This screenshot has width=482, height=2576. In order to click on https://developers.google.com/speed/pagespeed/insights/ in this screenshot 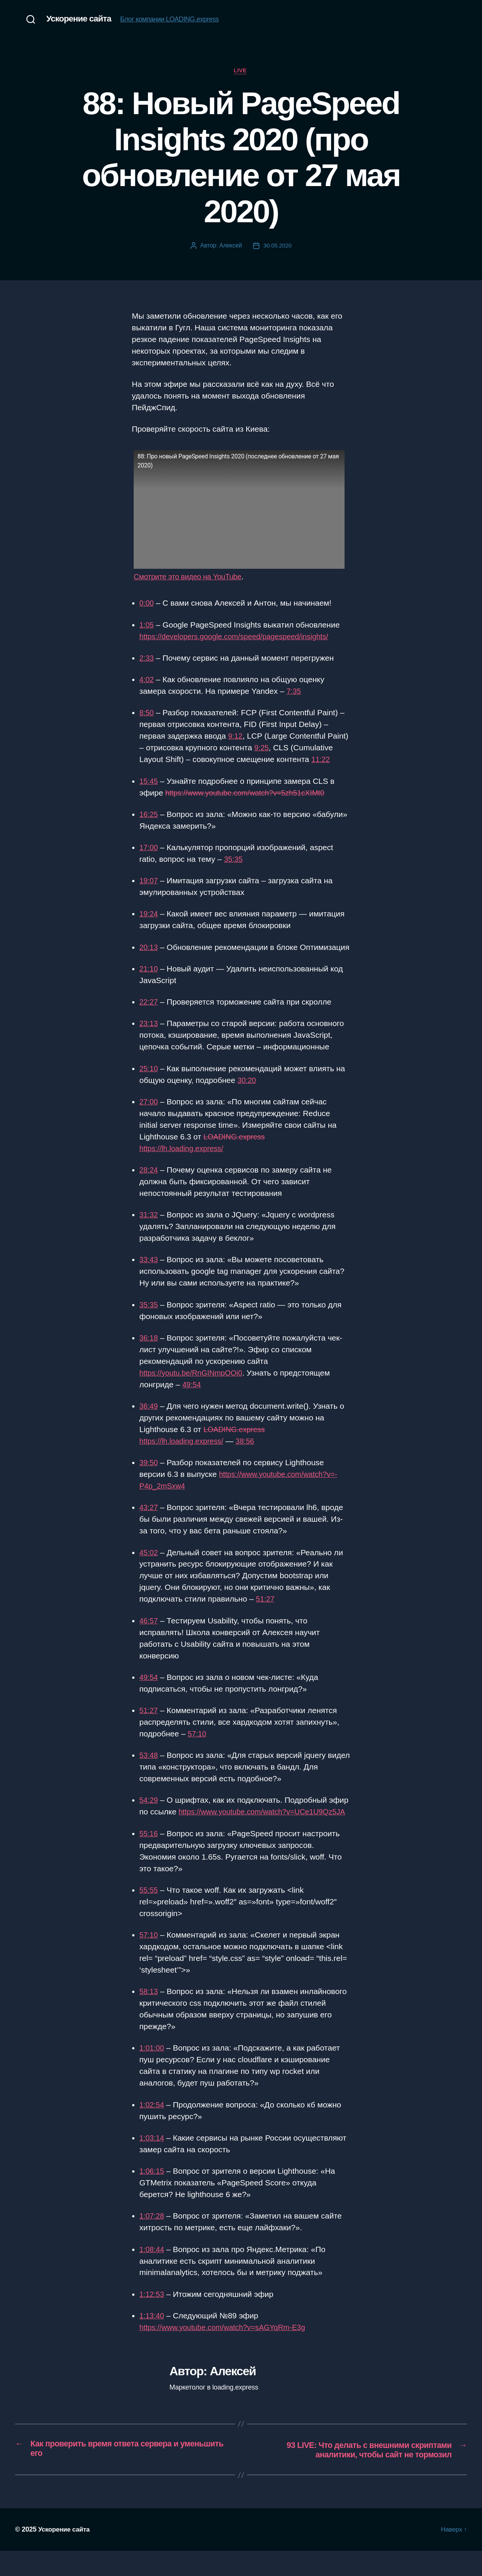, I will do `click(240, 637)`.